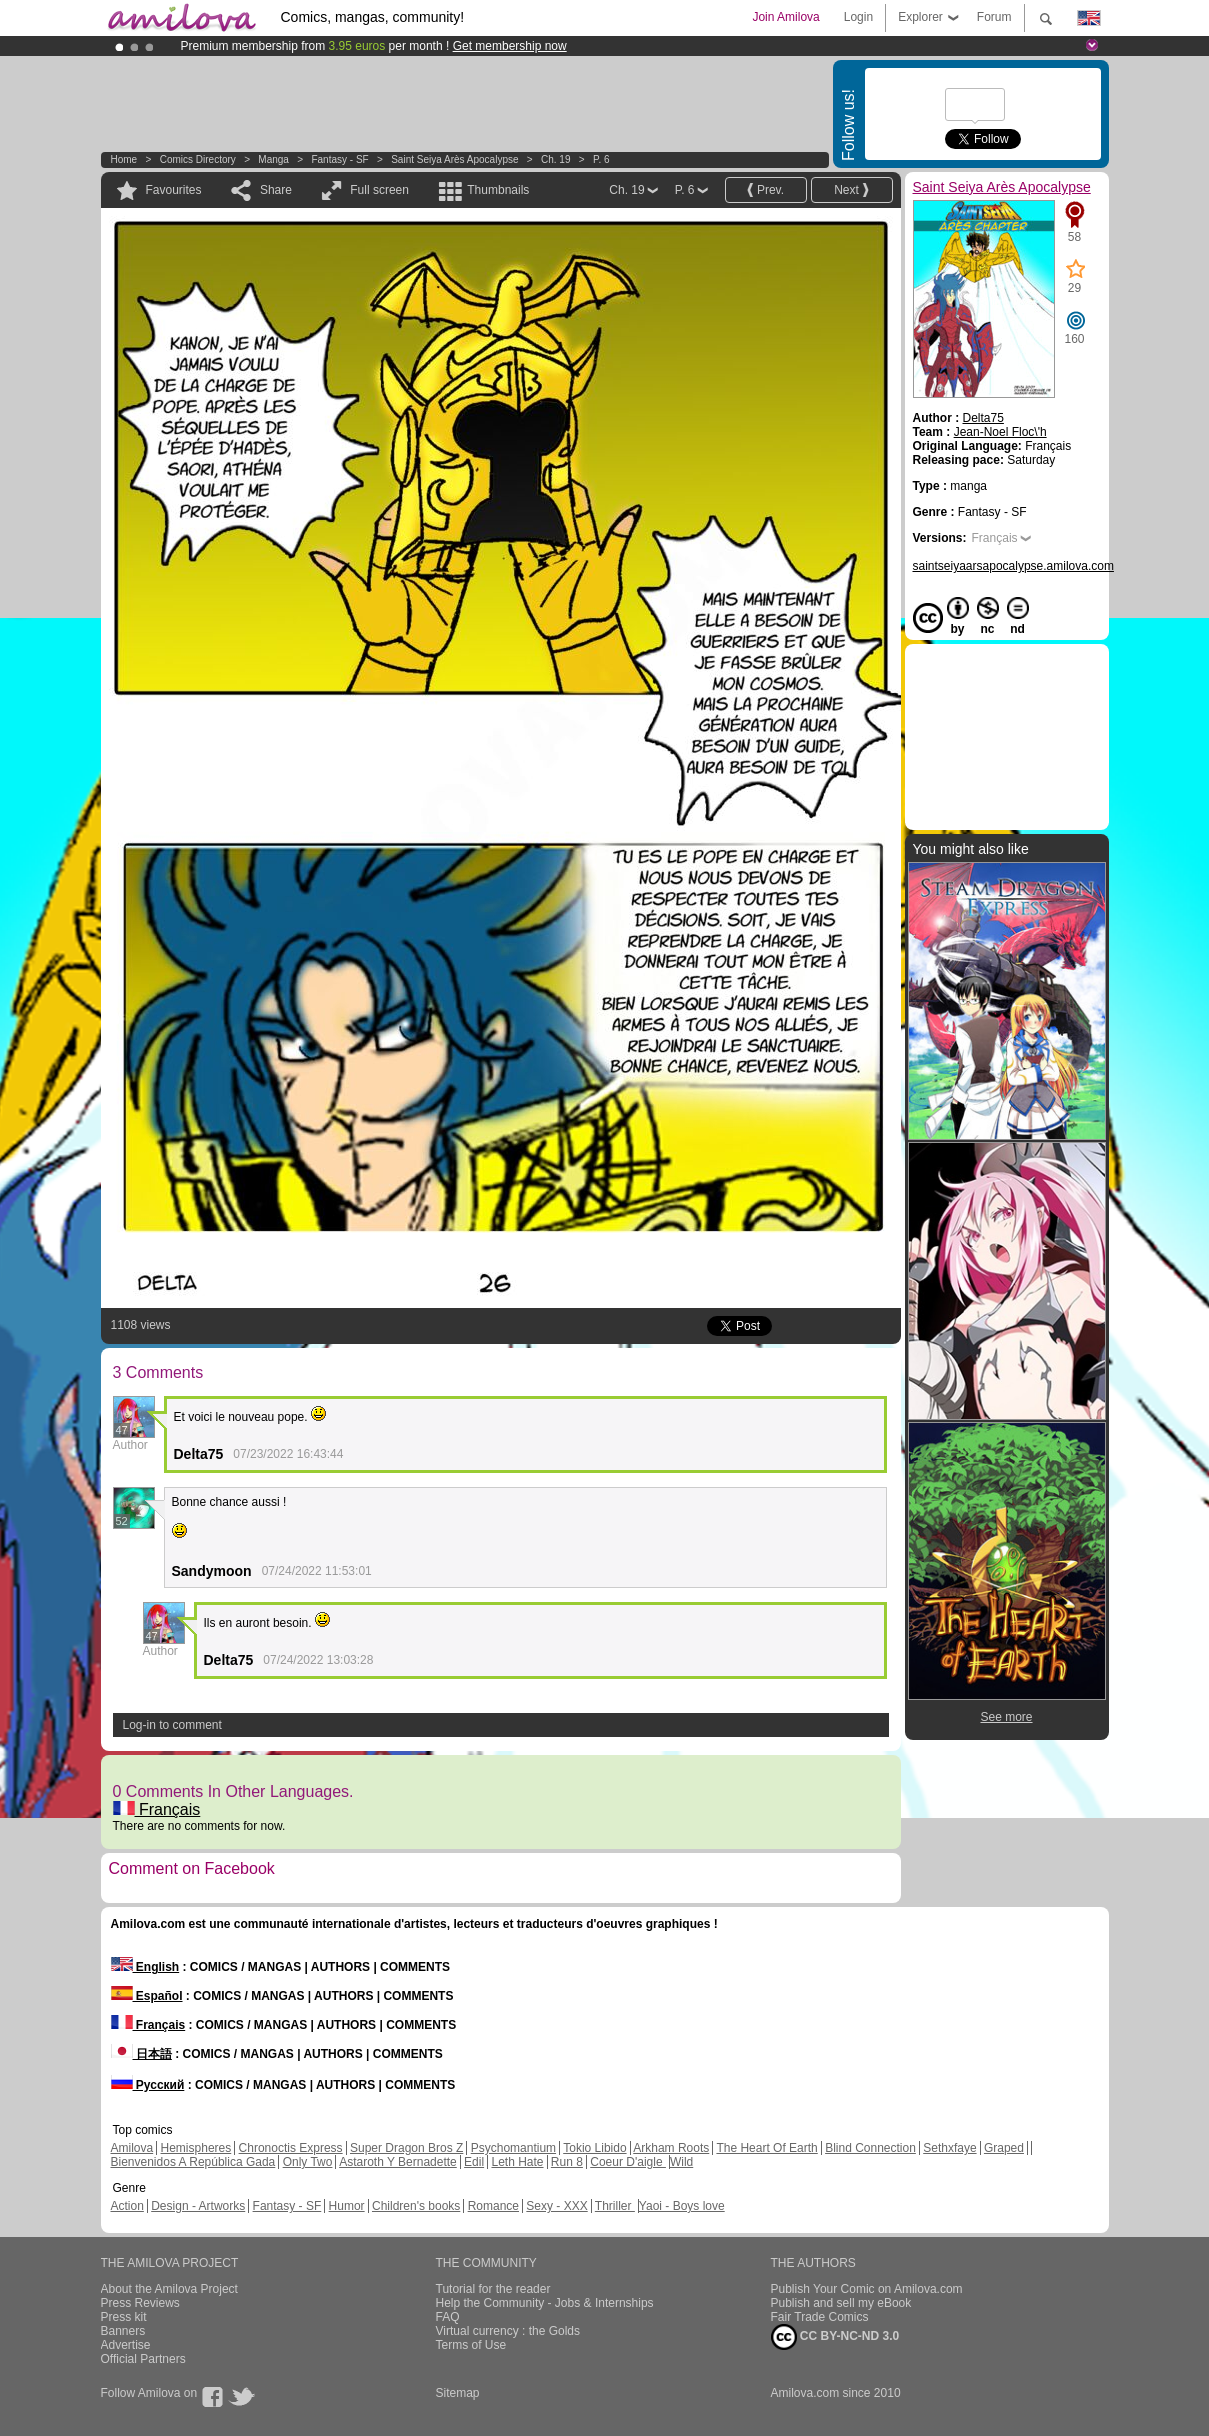 This screenshot has height=2436, width=1209. What do you see at coordinates (545, 2303) in the screenshot?
I see `Help the Community - Jobs & Internships` at bounding box center [545, 2303].